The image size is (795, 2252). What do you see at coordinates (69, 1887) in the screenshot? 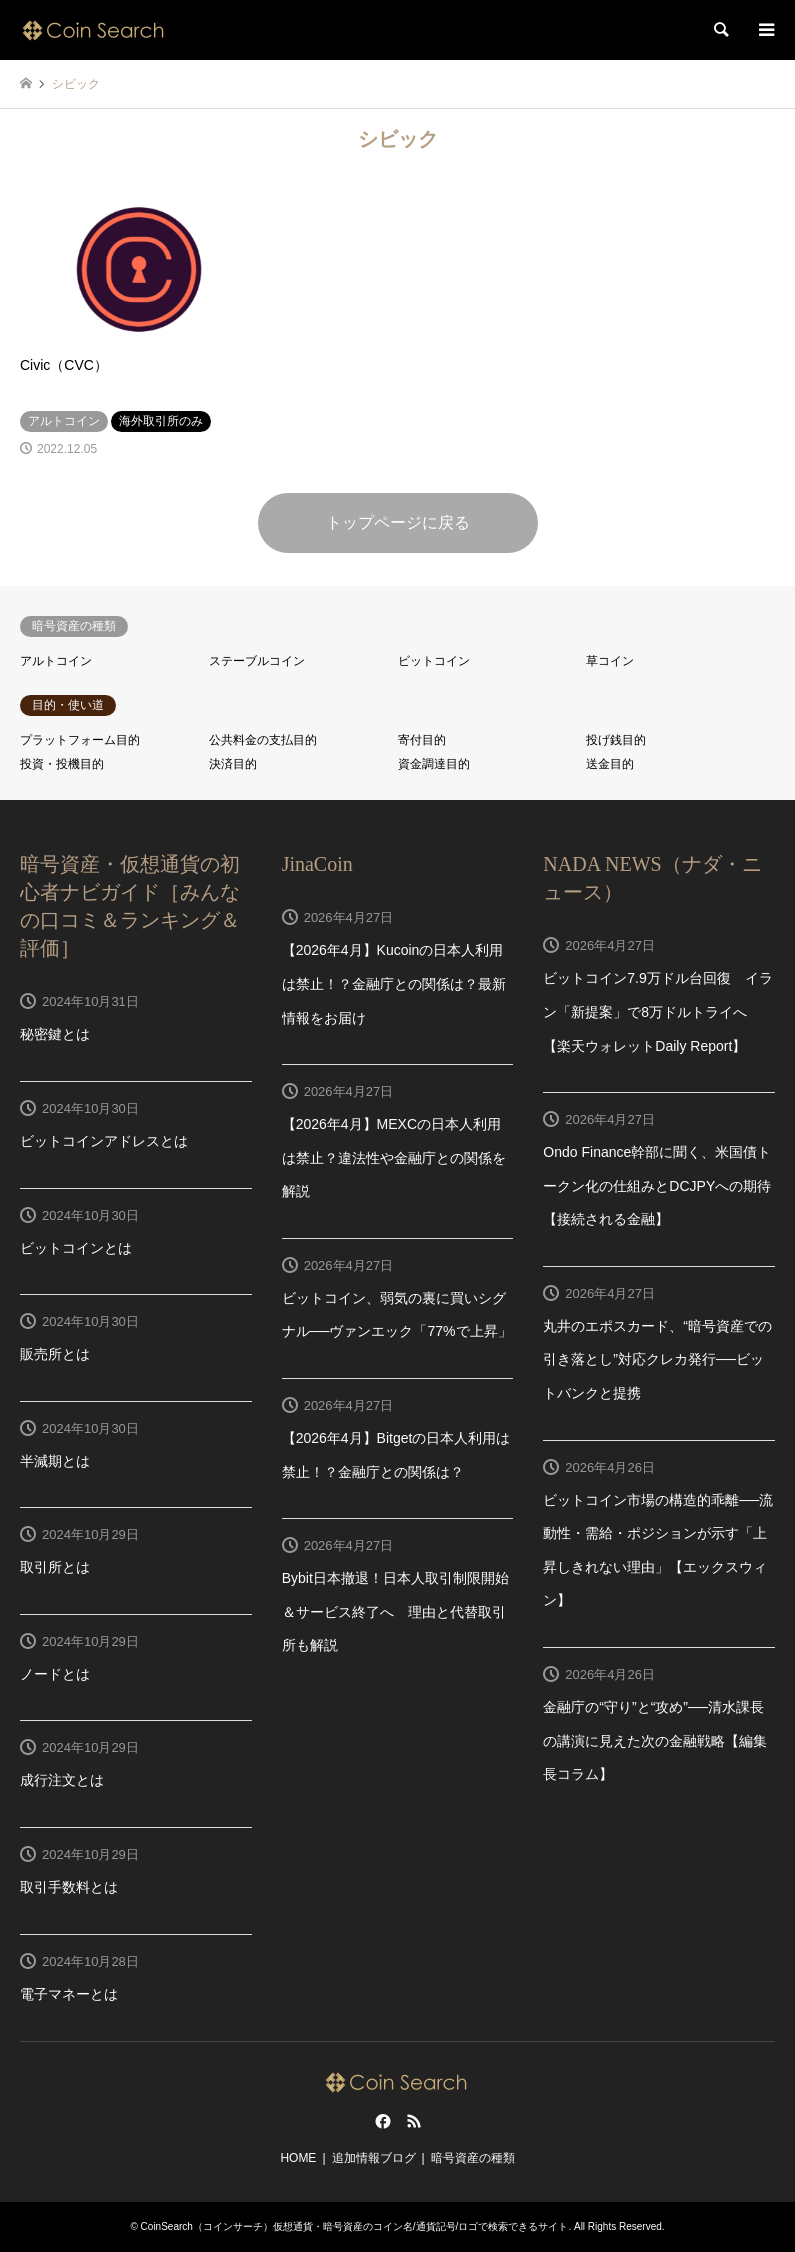
I see `取引手数料とは` at bounding box center [69, 1887].